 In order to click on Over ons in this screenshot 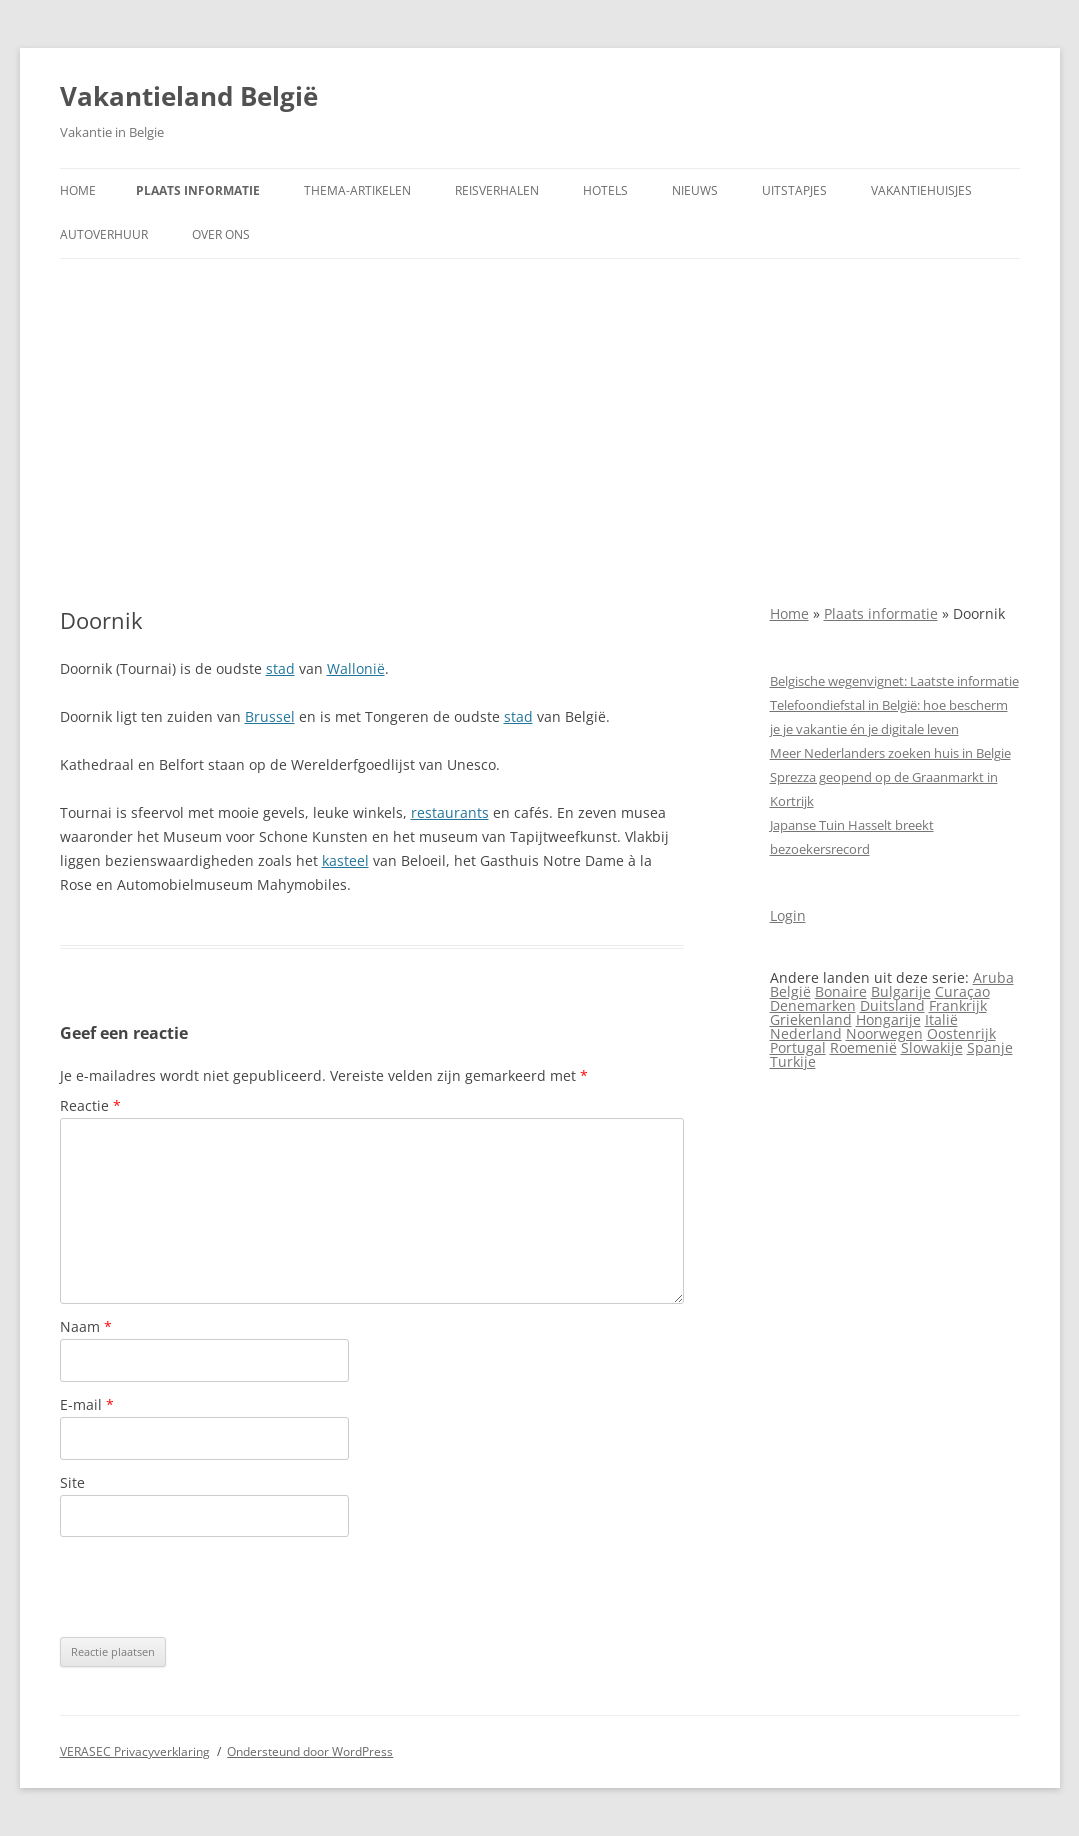, I will do `click(221, 234)`.